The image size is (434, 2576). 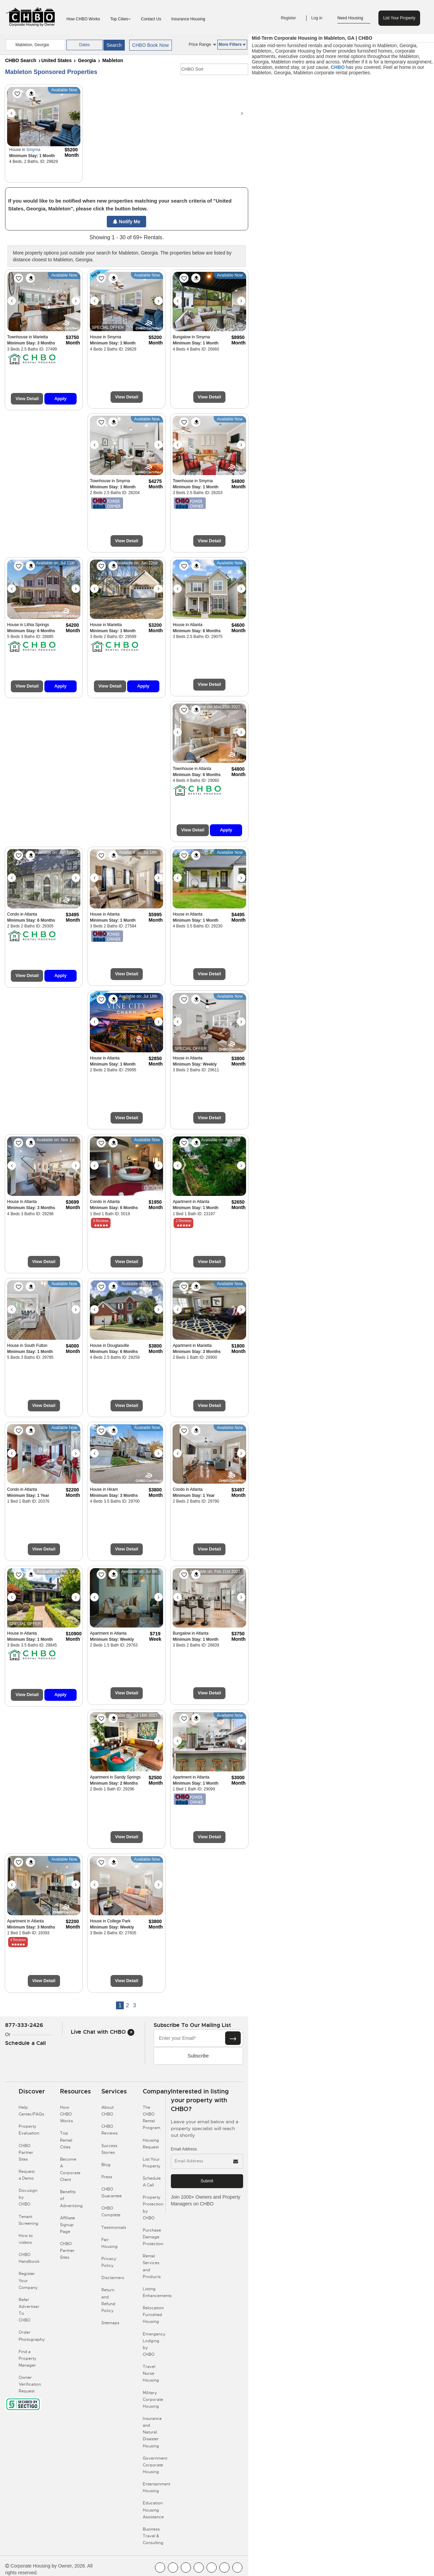 I want to click on Purchase Damage Protection, so click(x=153, y=2236).